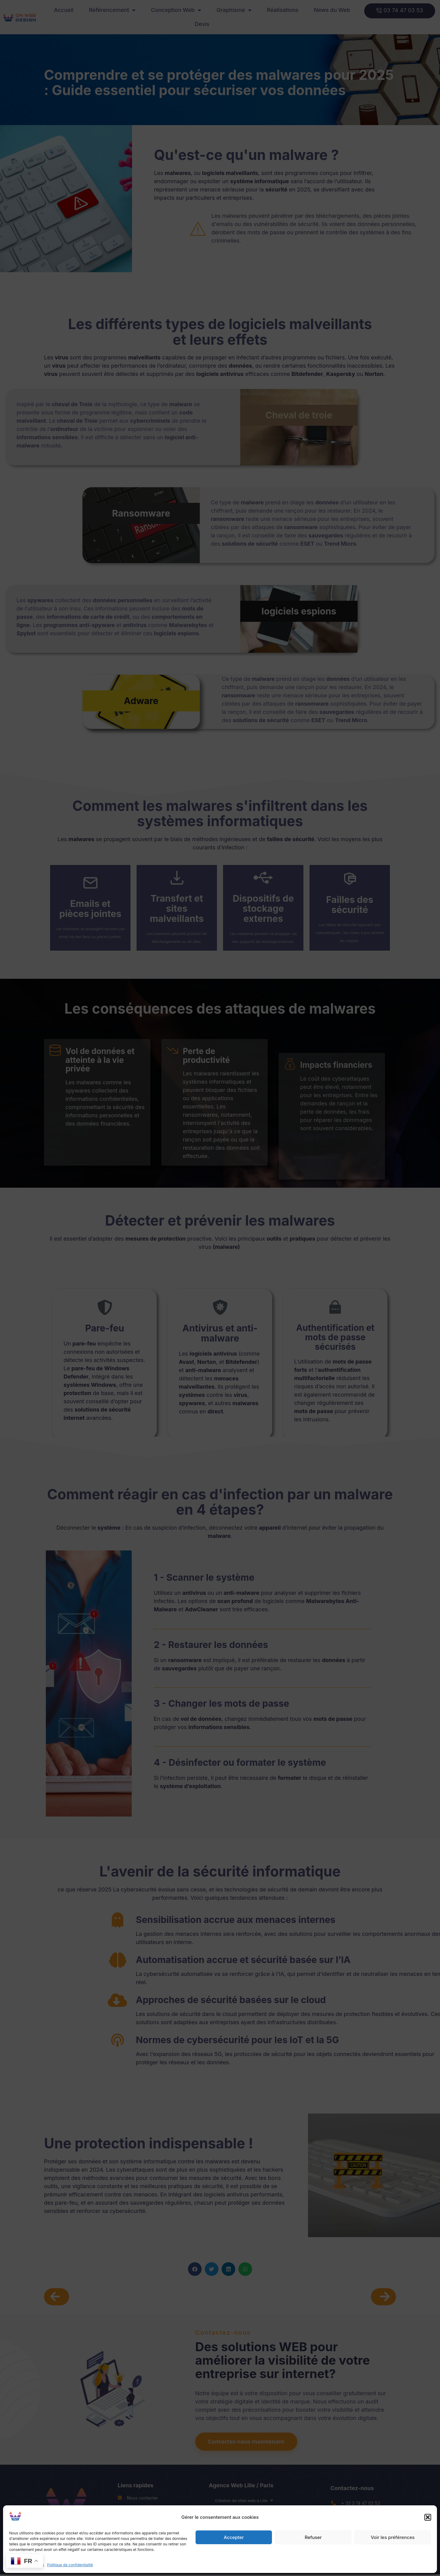 The height and width of the screenshot is (2576, 440). I want to click on Politique de confidentialité, so click(70, 2565).